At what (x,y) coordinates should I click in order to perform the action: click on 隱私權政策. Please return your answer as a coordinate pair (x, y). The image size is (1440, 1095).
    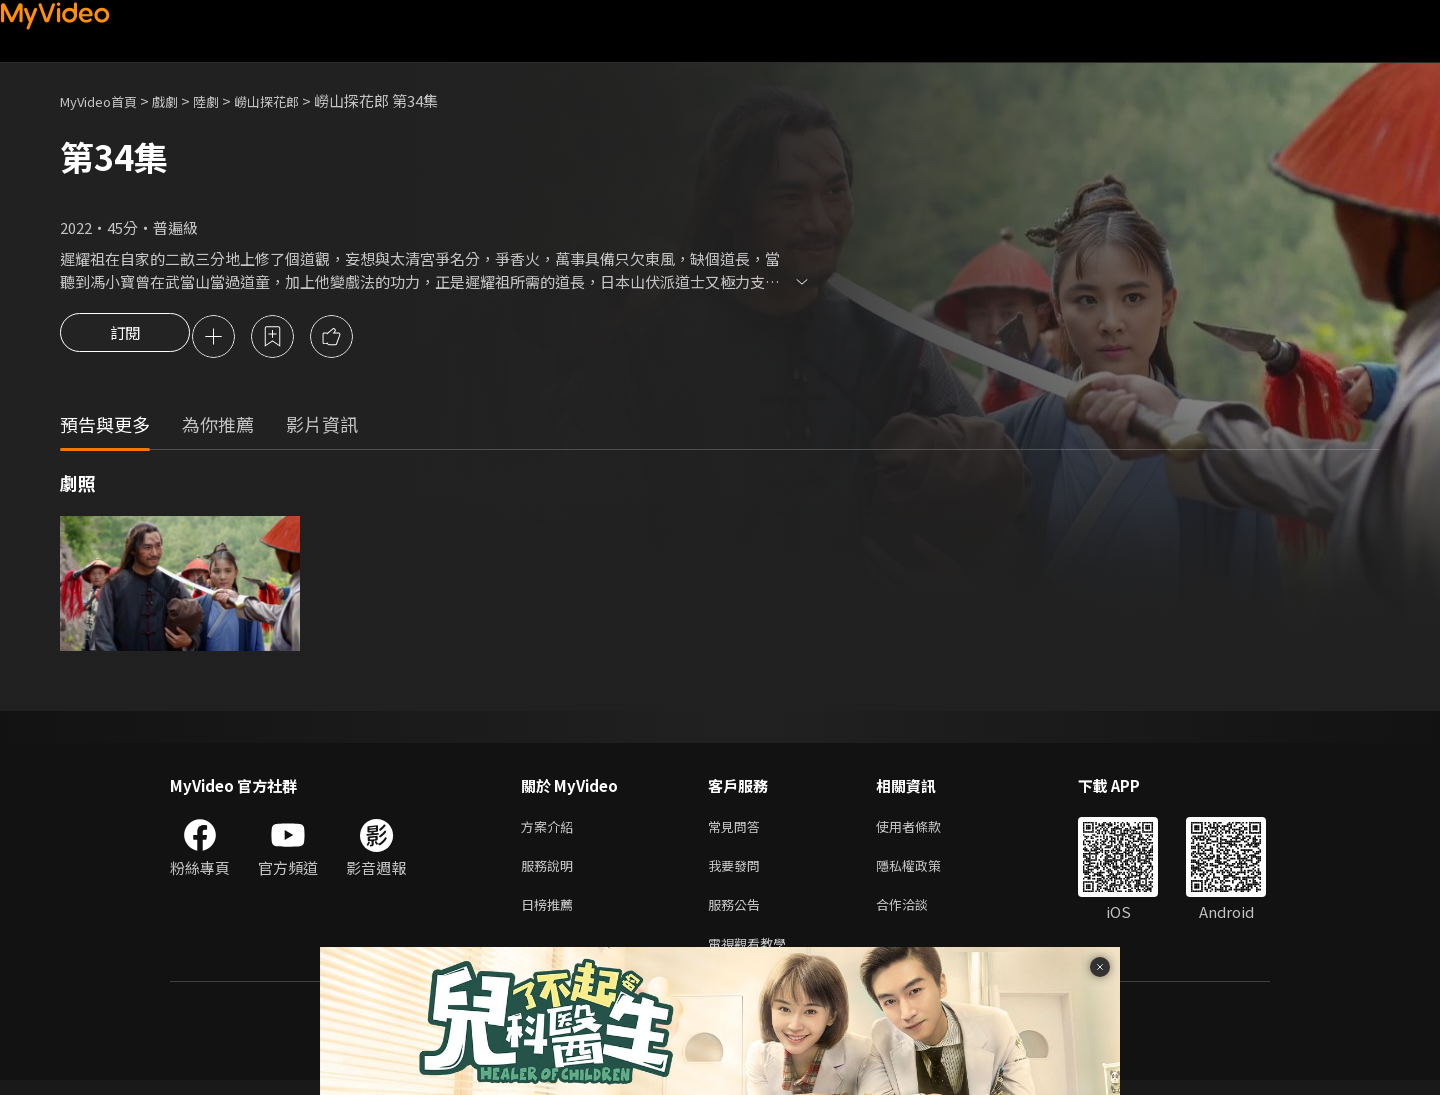
    Looking at the image, I should click on (925, 872).